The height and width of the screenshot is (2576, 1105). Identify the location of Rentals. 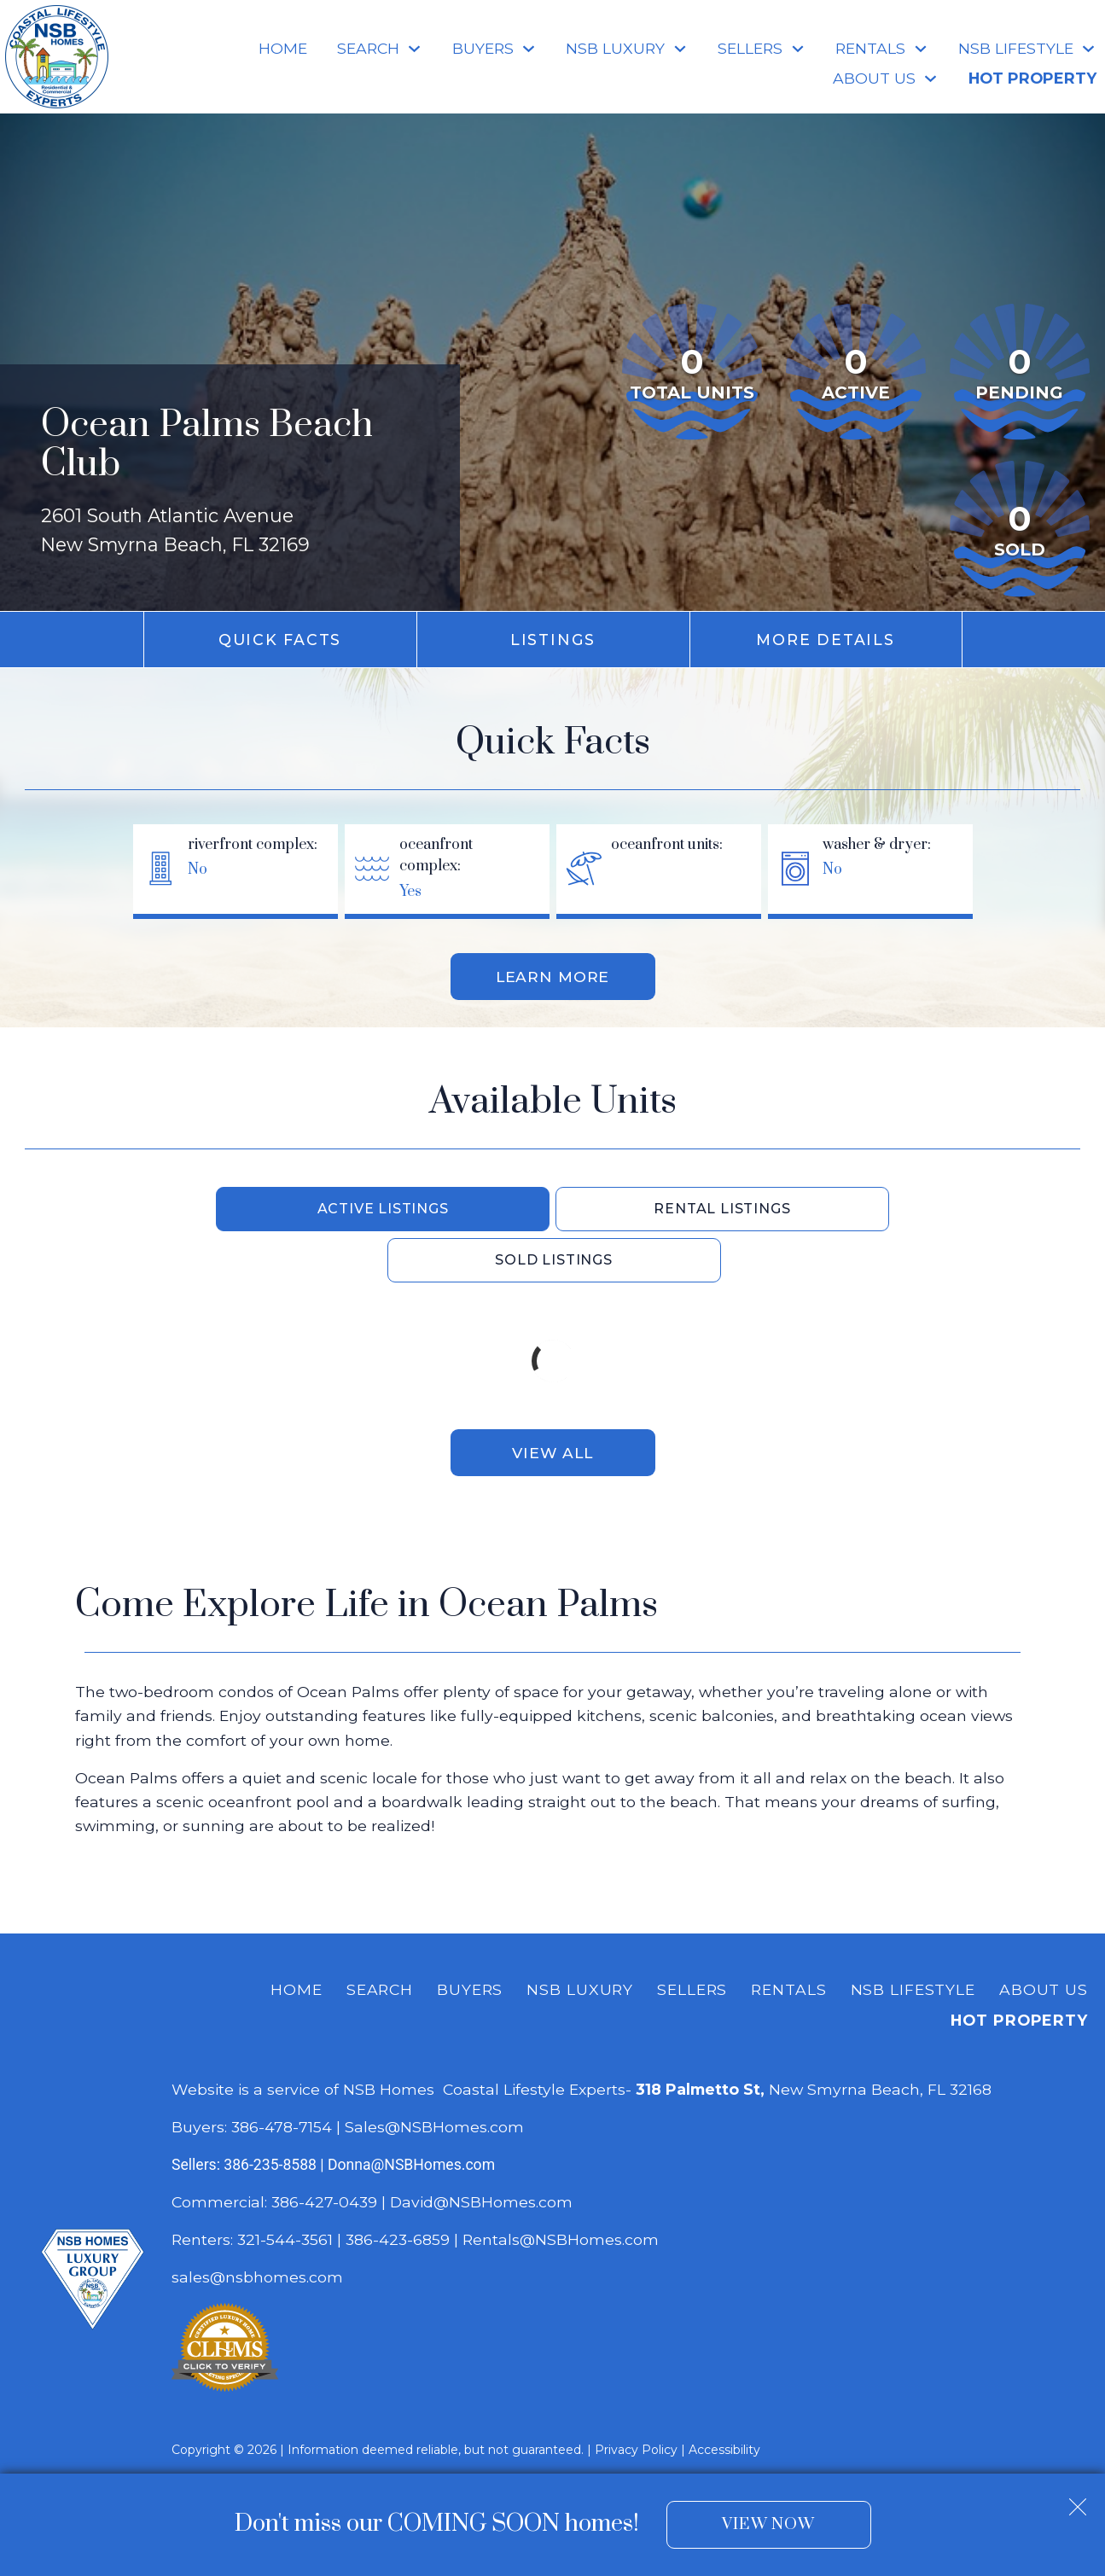
(788, 1940).